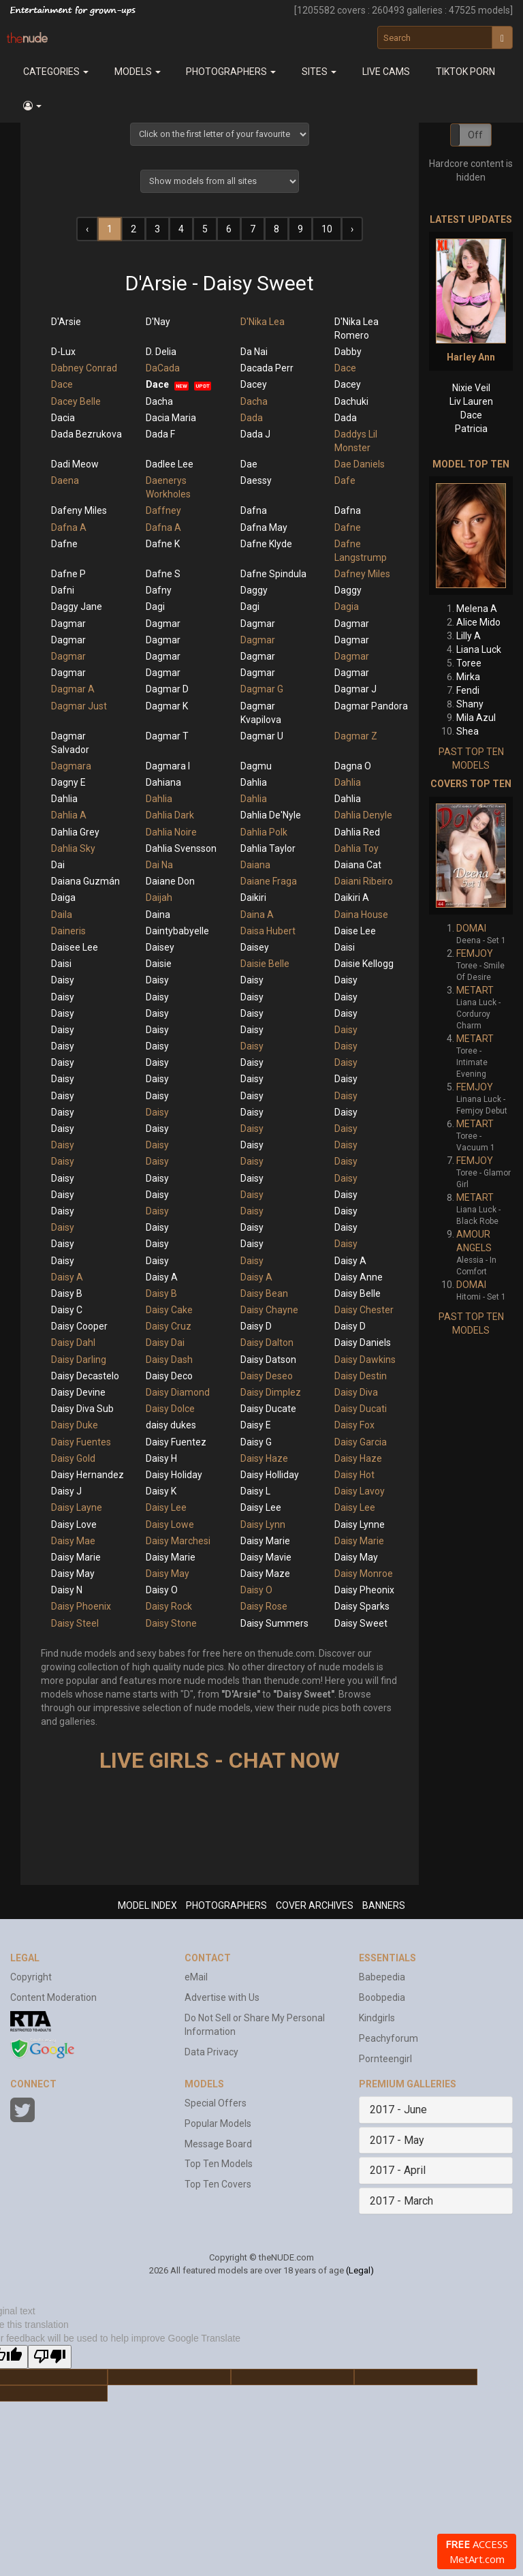  I want to click on Daisy Diva, so click(356, 1392).